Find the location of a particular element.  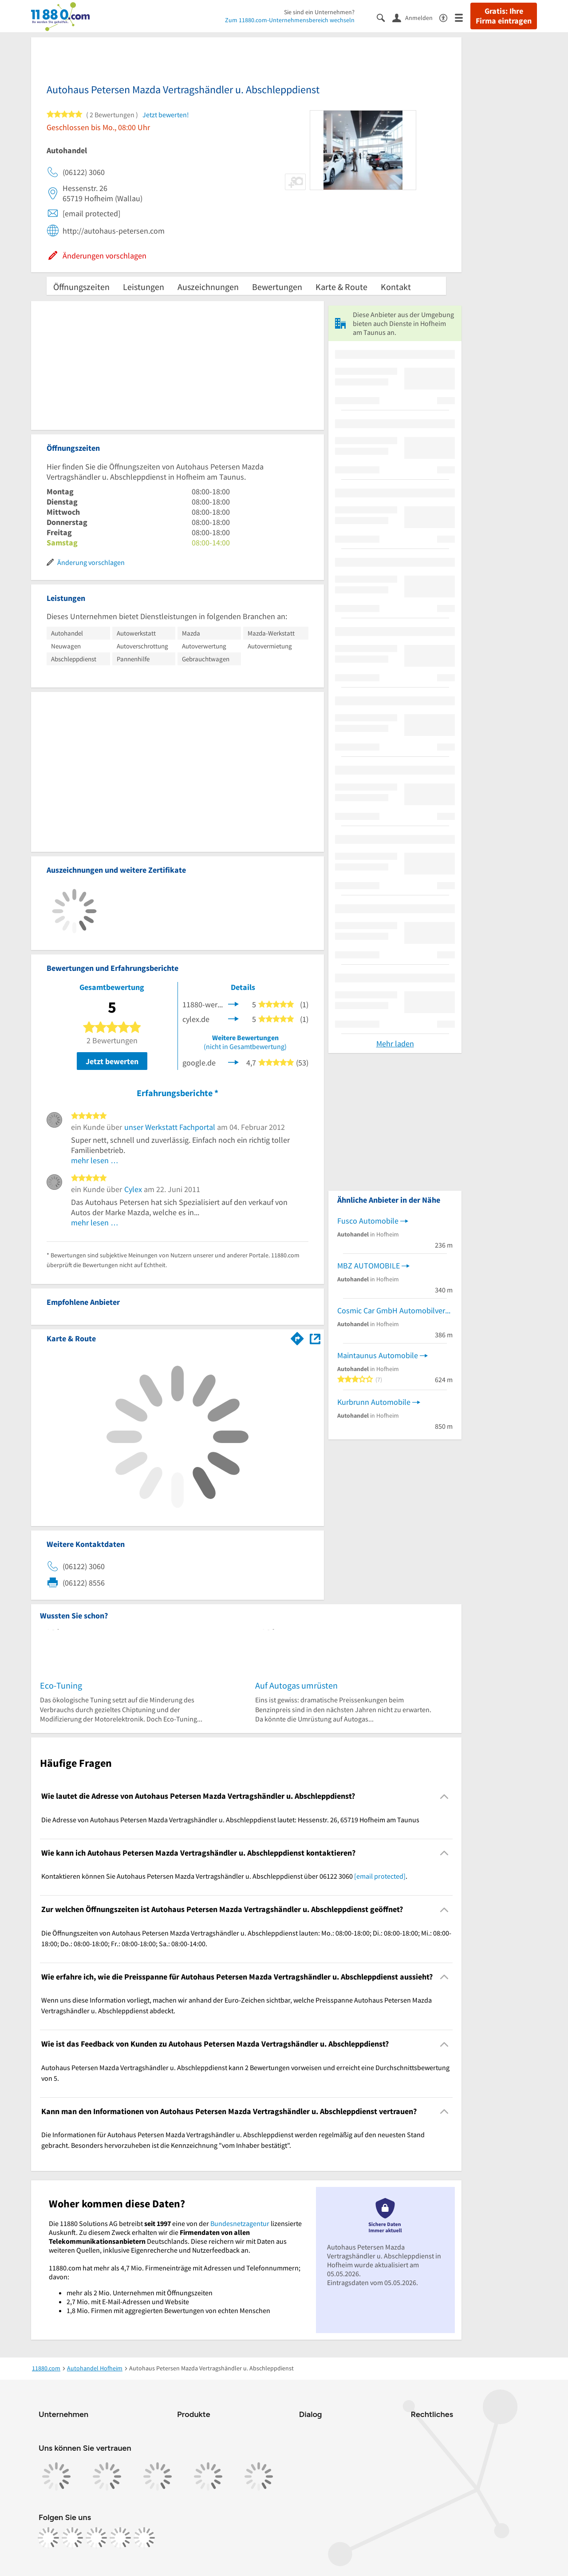

Kontaktieren können Sie Autohaus Petersen Mazda Vertragshändler u. Abschleppdienst über 06122 3060 . [region] is located at coordinates (224, 1876).